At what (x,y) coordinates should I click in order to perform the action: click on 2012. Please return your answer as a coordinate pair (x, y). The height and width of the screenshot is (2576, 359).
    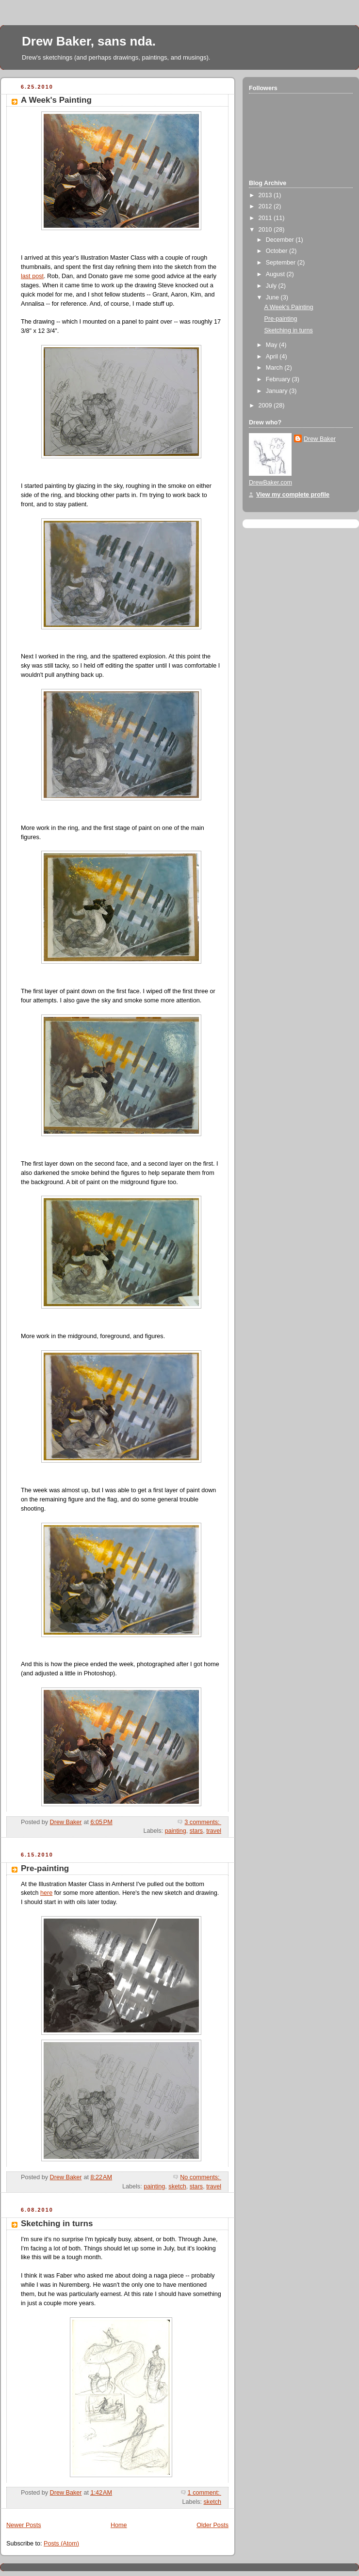
    Looking at the image, I should click on (266, 206).